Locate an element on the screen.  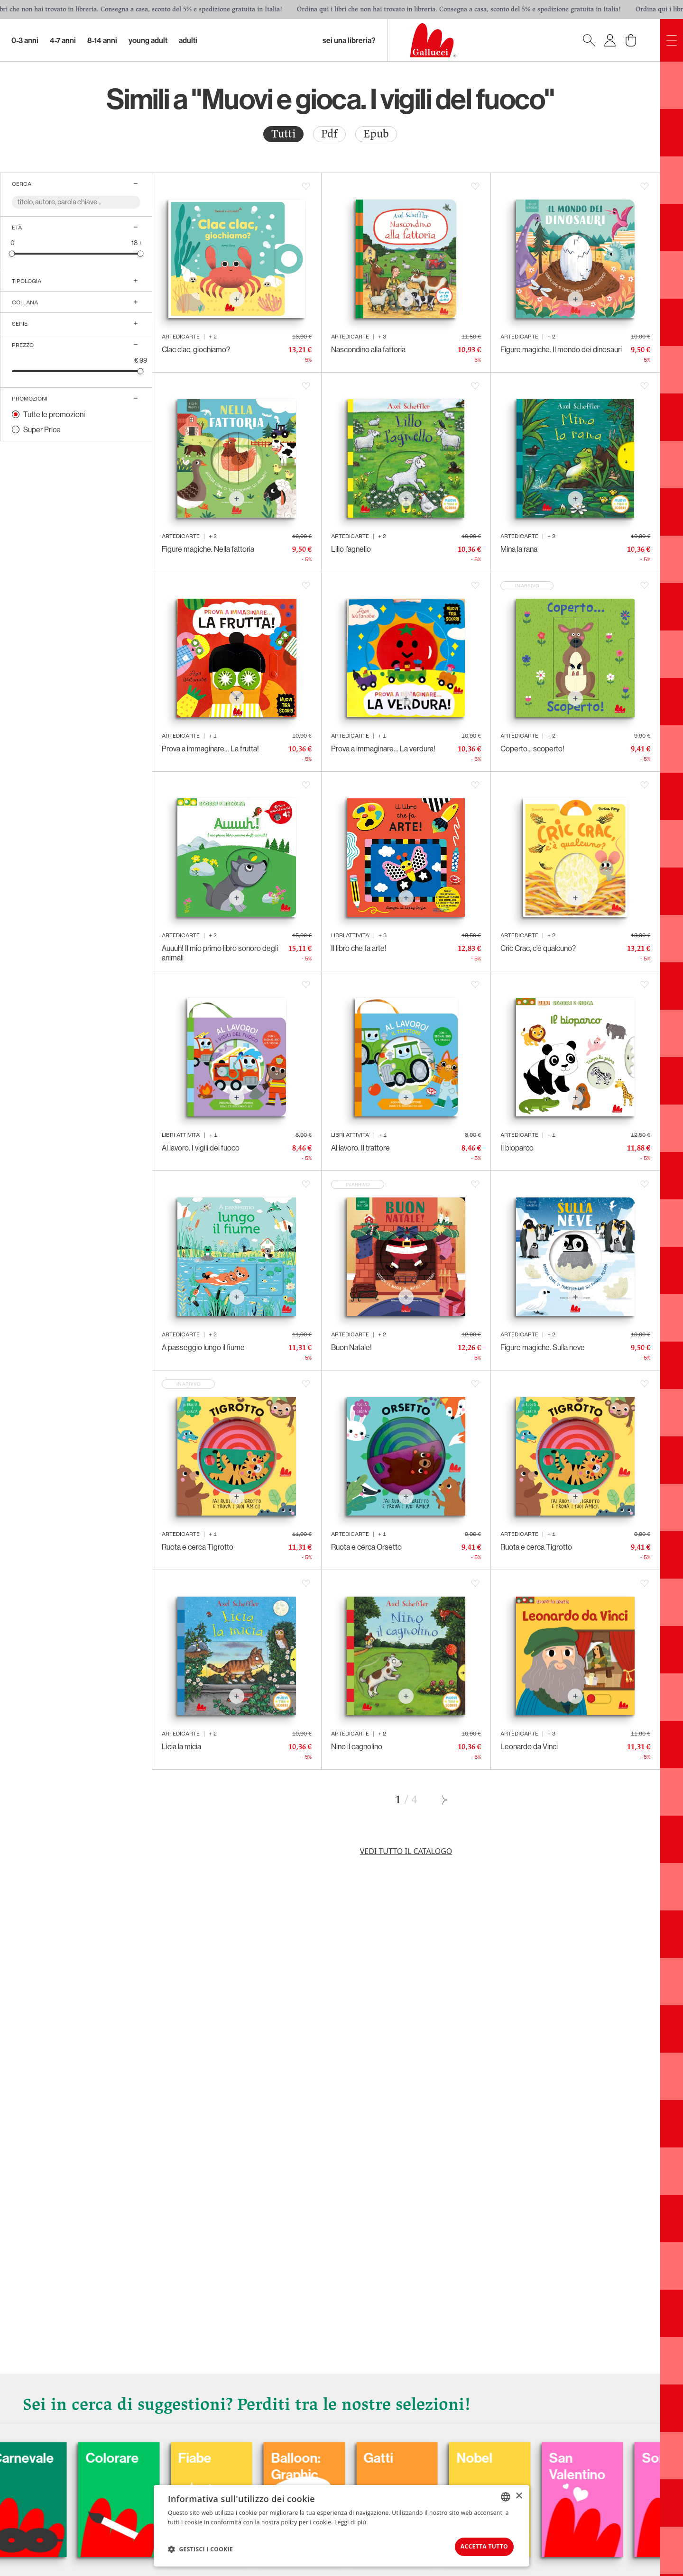
Mina la rana is located at coordinates (518, 549).